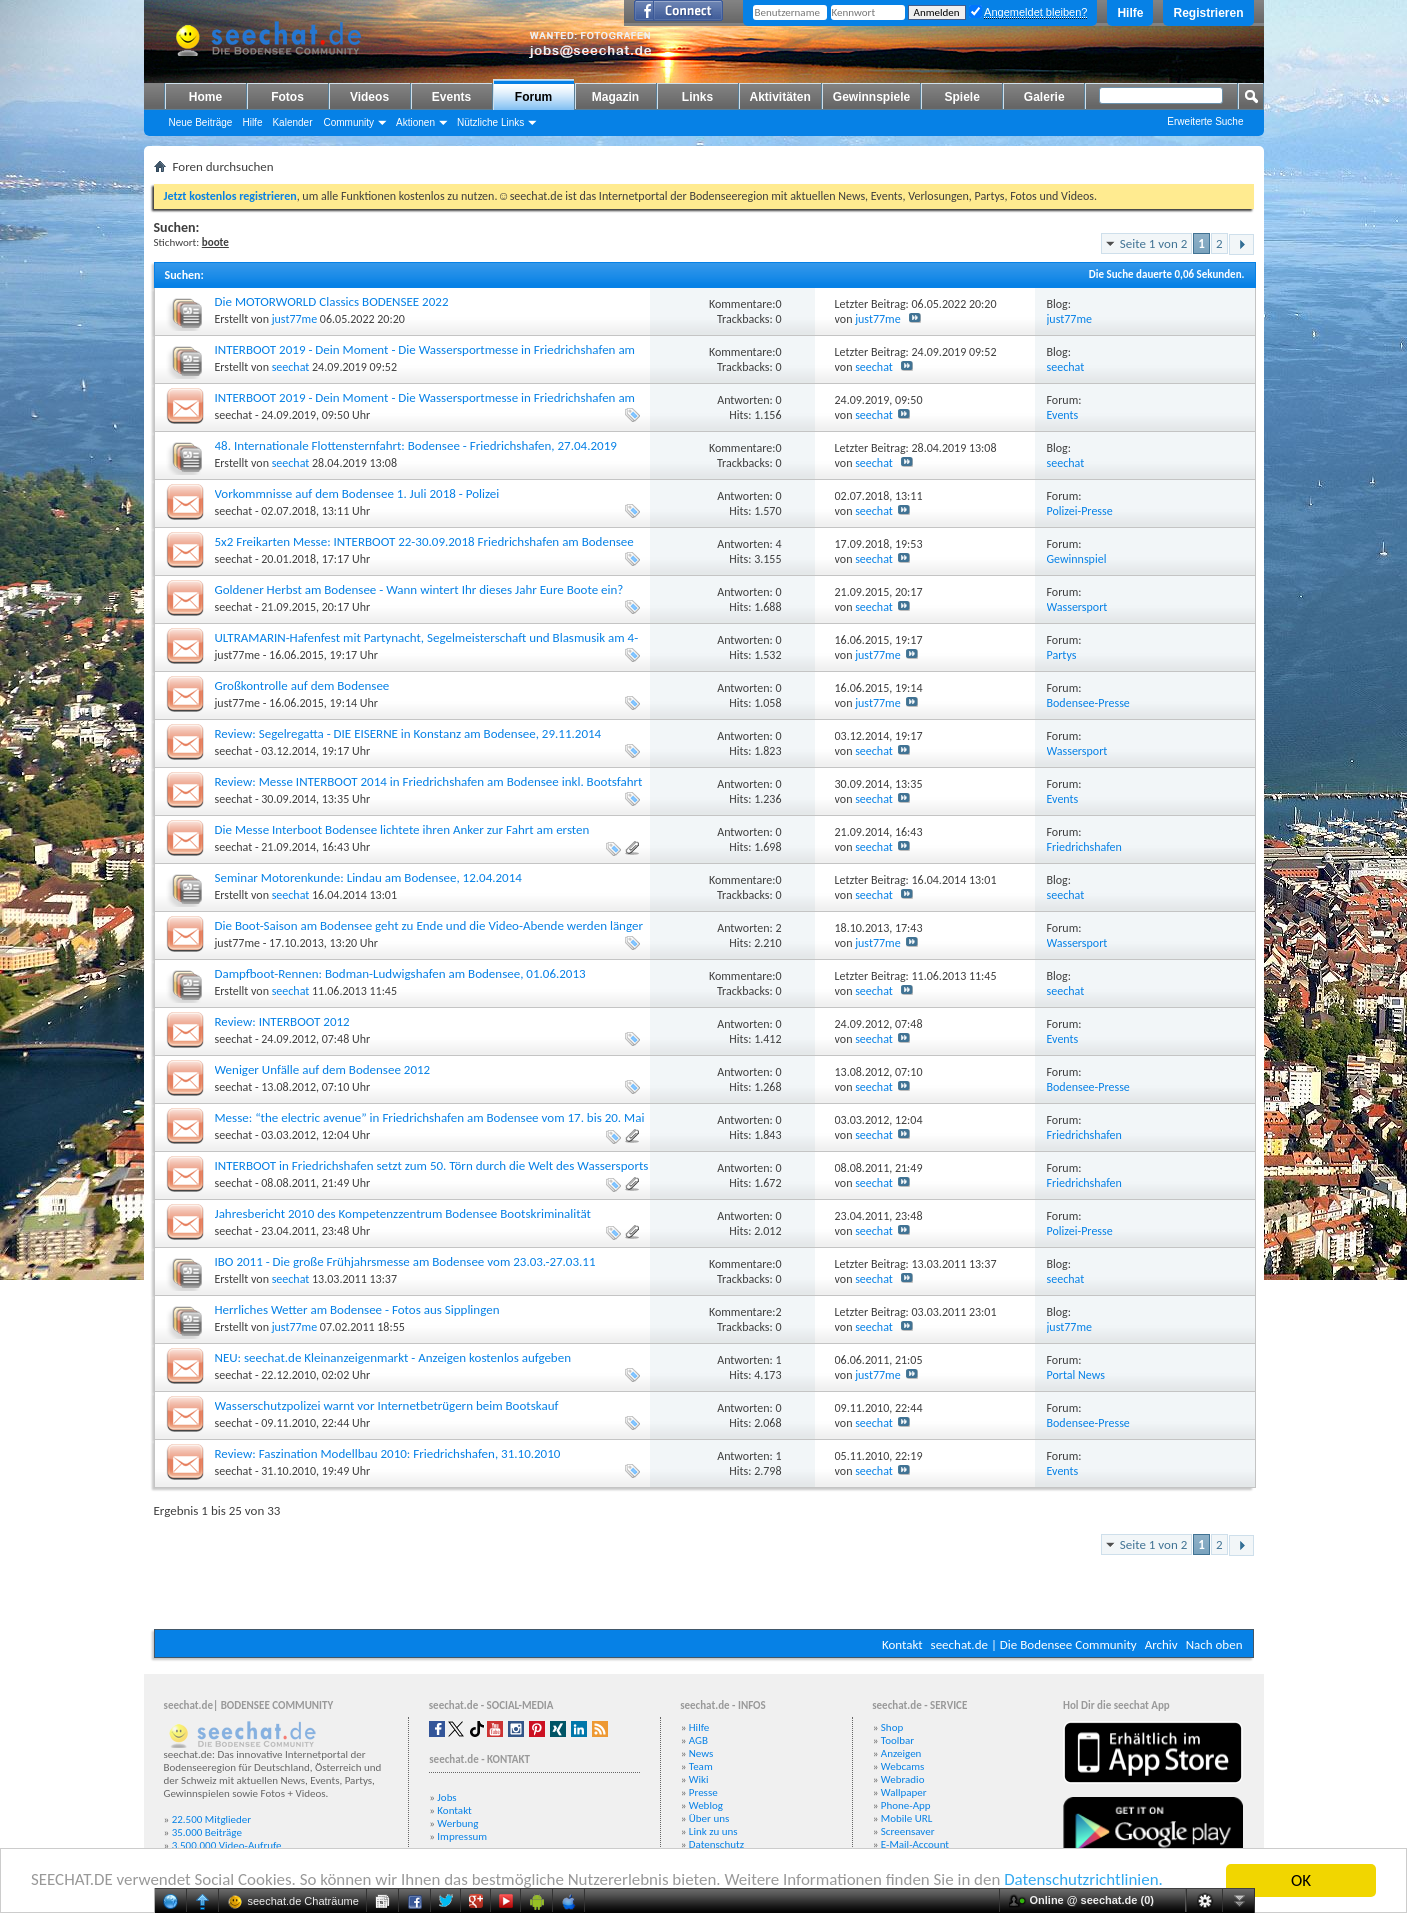 The height and width of the screenshot is (1913, 1407). What do you see at coordinates (403, 1213) in the screenshot?
I see `Jahresbericht 2010 des Kompetenzzentrum Bodensee Bootskriminalität` at bounding box center [403, 1213].